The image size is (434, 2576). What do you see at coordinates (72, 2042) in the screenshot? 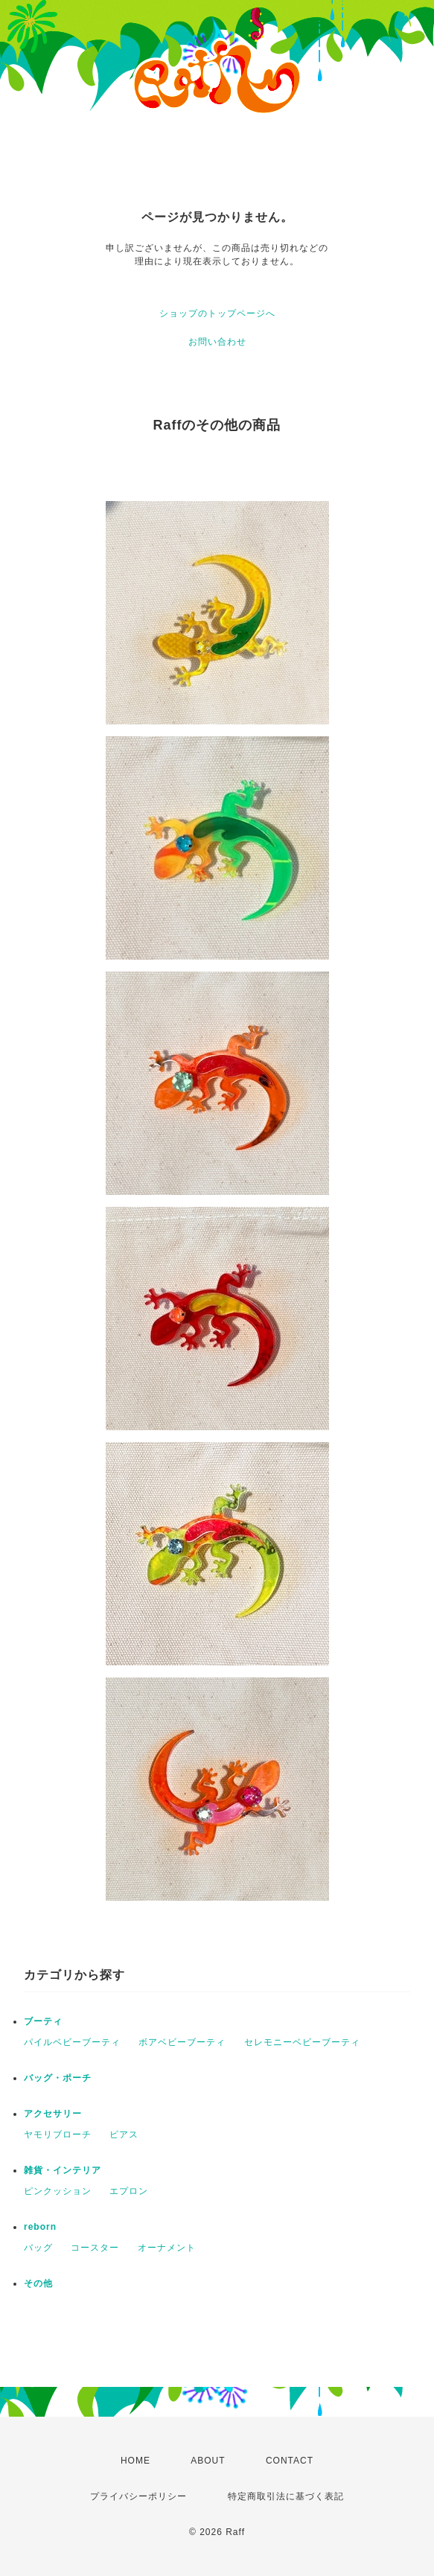
I see `パイルベビーブーティ` at bounding box center [72, 2042].